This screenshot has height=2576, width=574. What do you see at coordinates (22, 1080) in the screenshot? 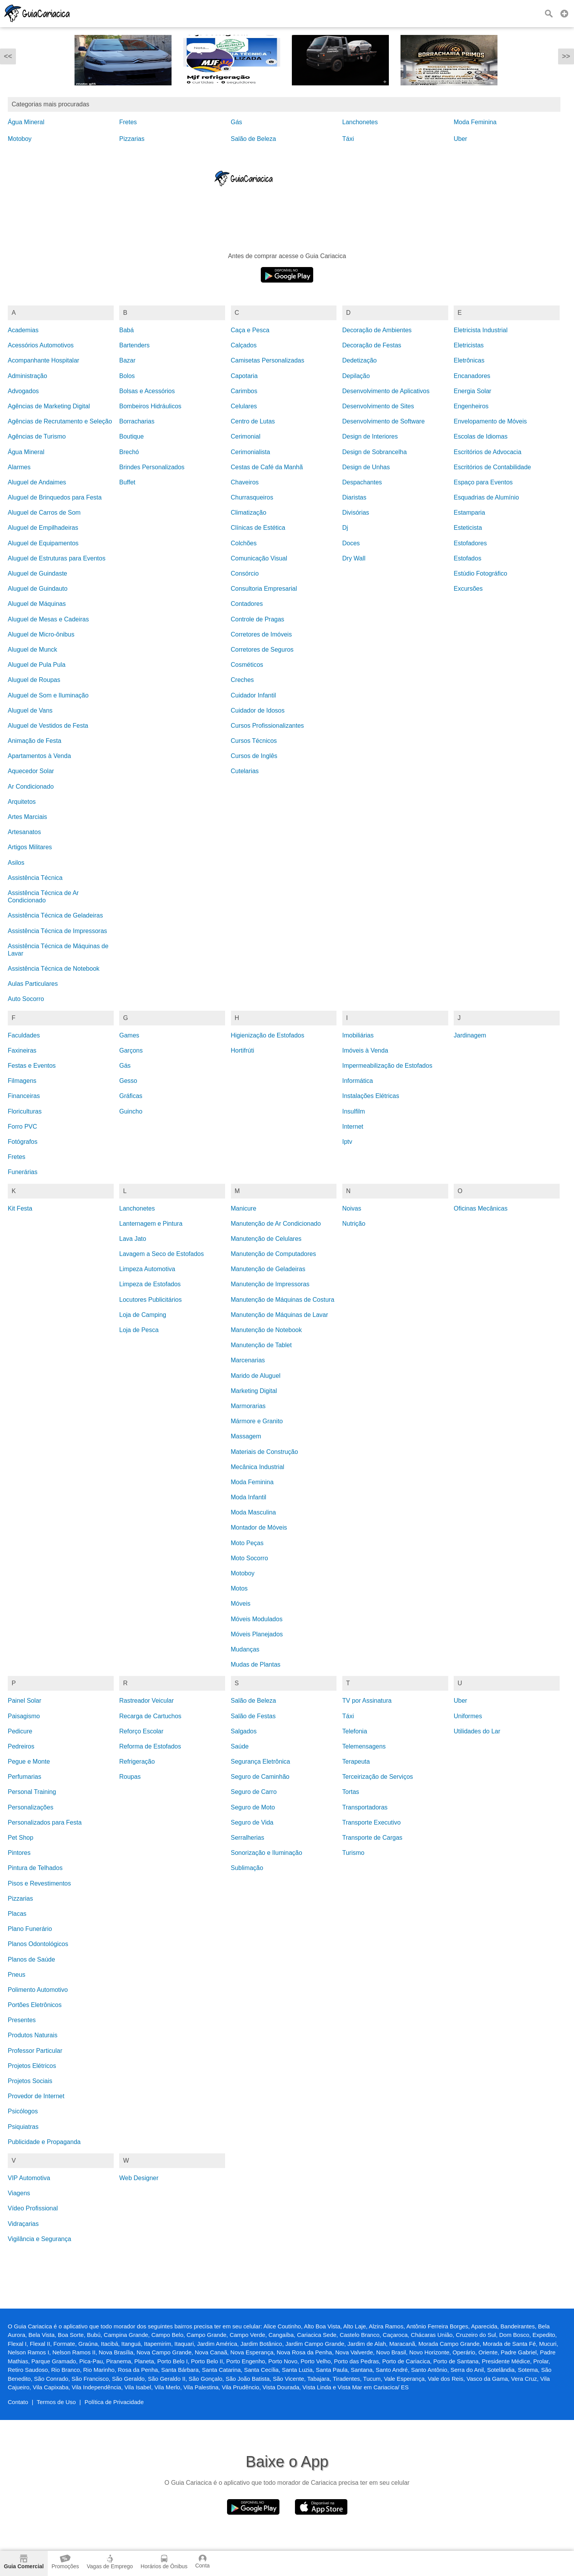
I see `Filmagens` at bounding box center [22, 1080].